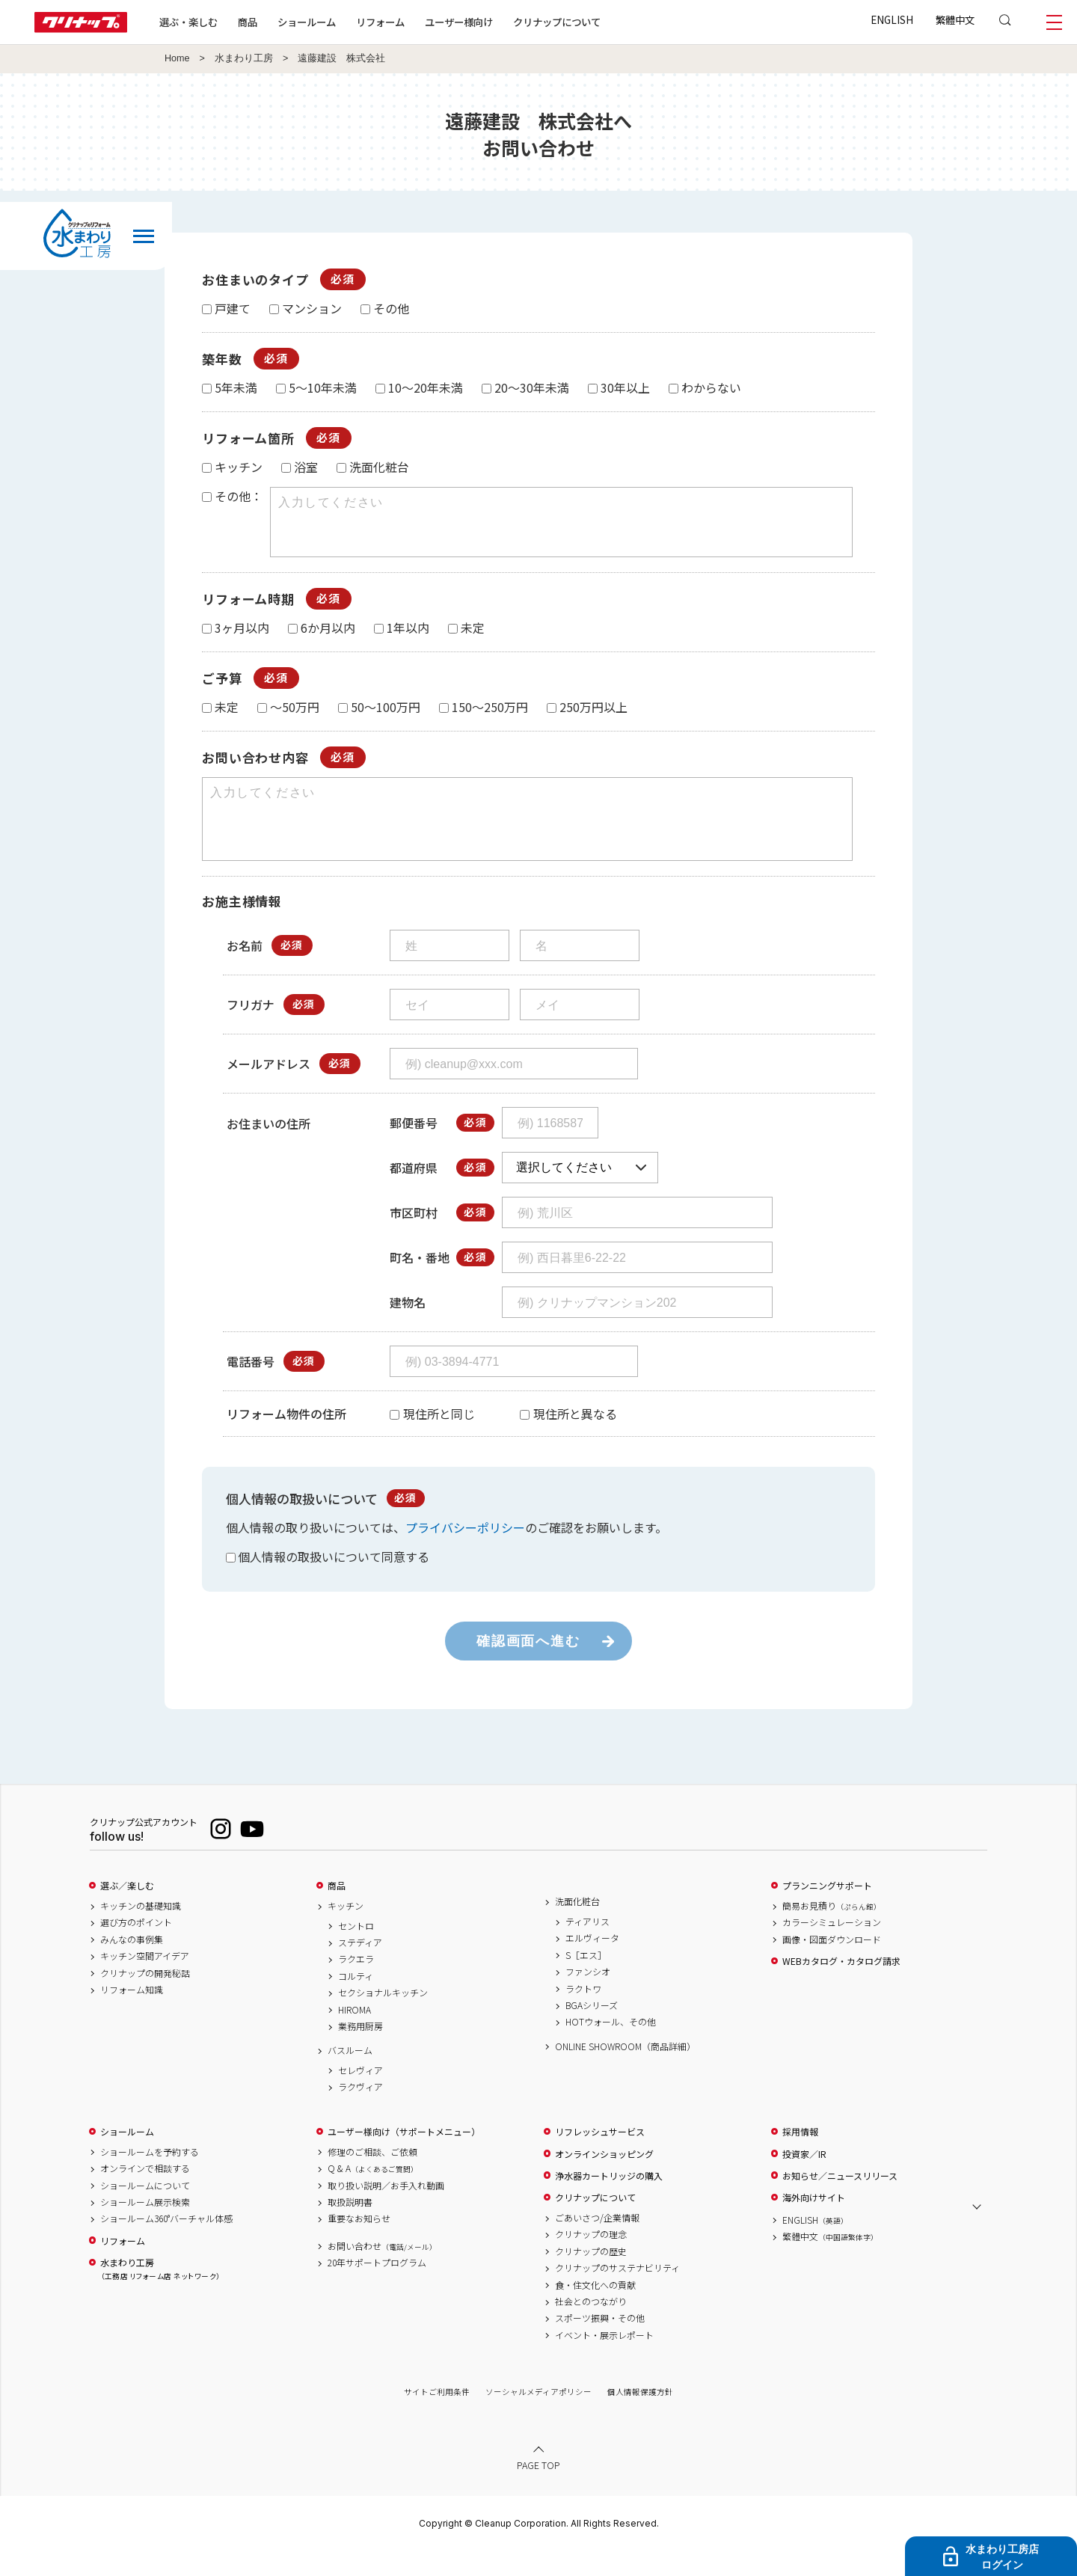 This screenshot has height=2576, width=1077. I want to click on ラクエラ, so click(356, 1986).